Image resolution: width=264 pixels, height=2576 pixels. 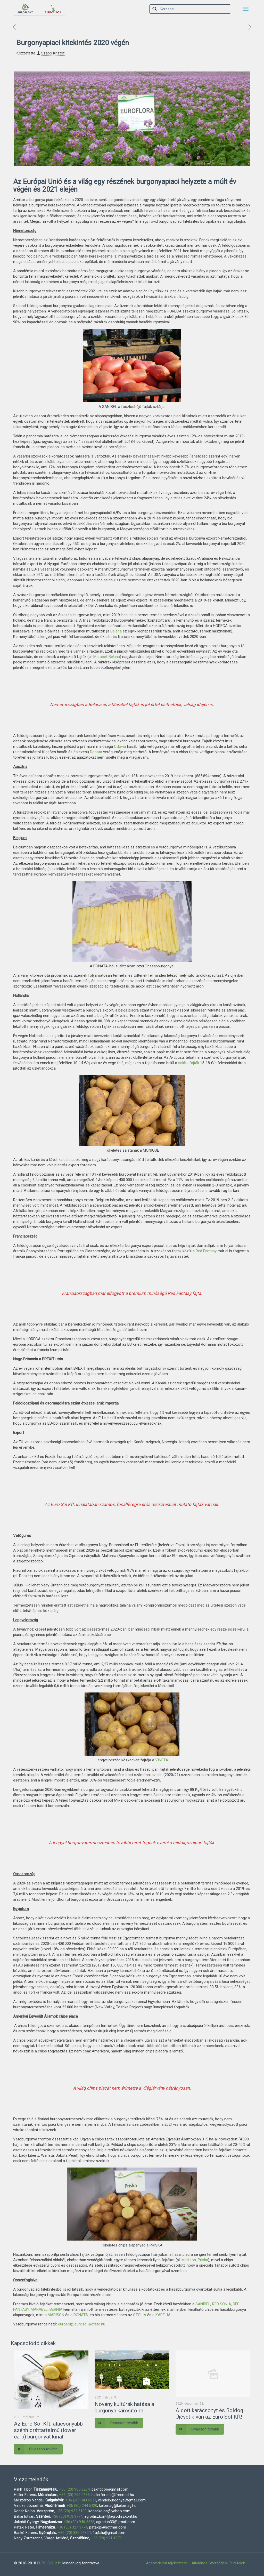 I want to click on BERNIA, so click(x=56, y=2309).